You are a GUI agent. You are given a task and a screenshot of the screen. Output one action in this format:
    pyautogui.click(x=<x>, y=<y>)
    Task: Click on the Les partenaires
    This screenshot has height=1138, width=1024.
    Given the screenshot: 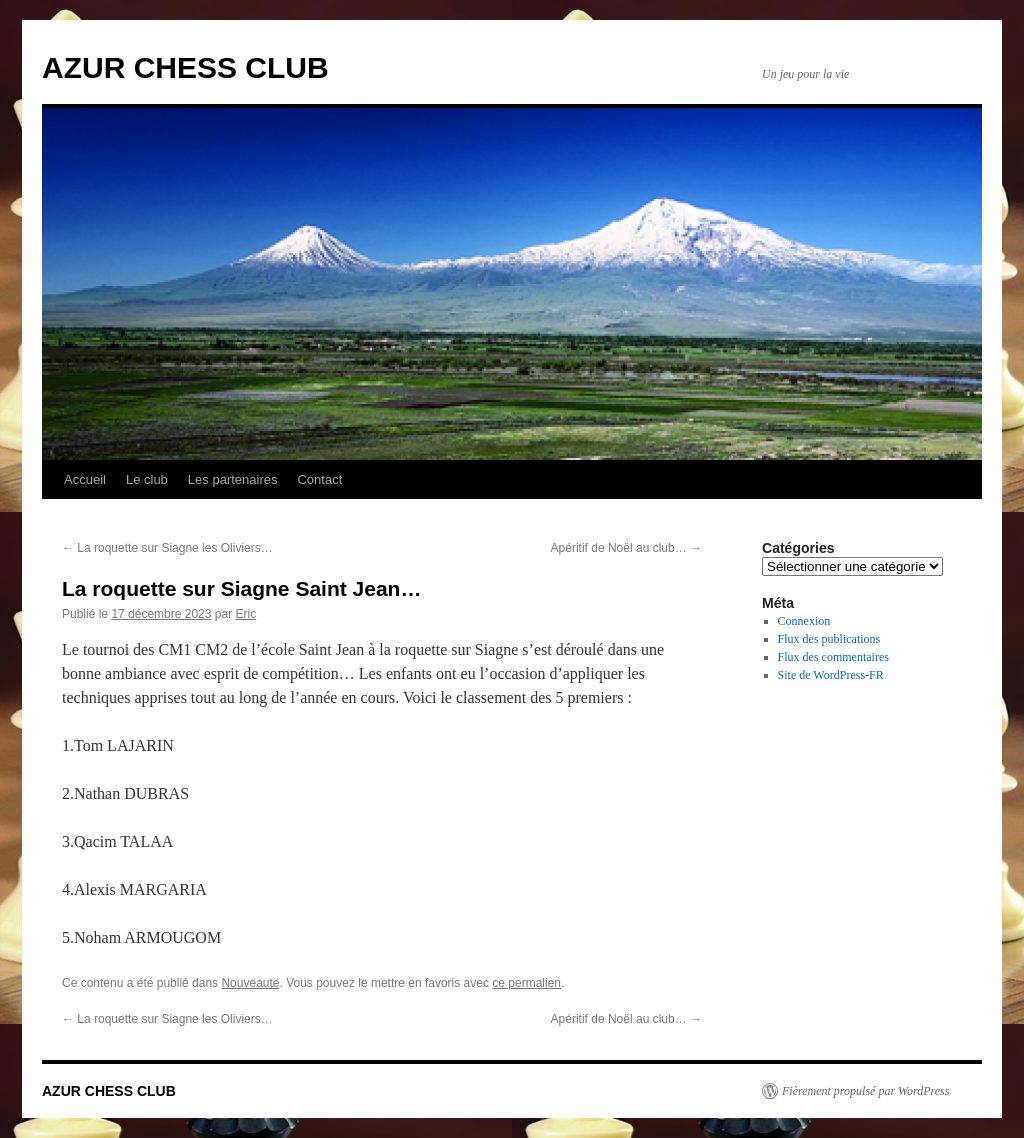 What is the action you would take?
    pyautogui.click(x=233, y=479)
    